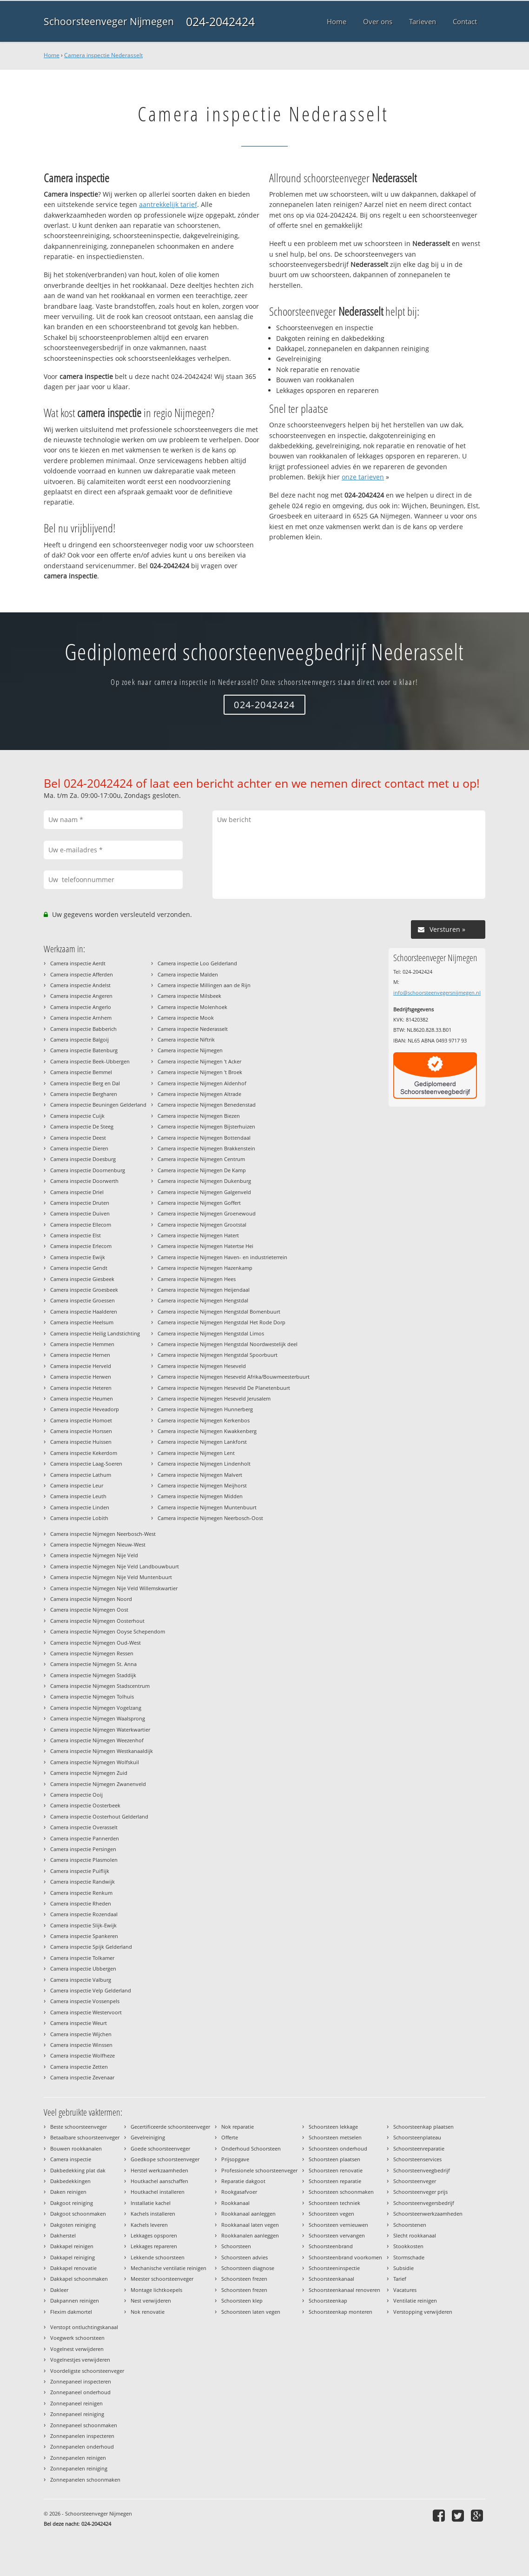  Describe the element at coordinates (248, 2213) in the screenshot. I see `Rookkanaal aanleggen` at that location.